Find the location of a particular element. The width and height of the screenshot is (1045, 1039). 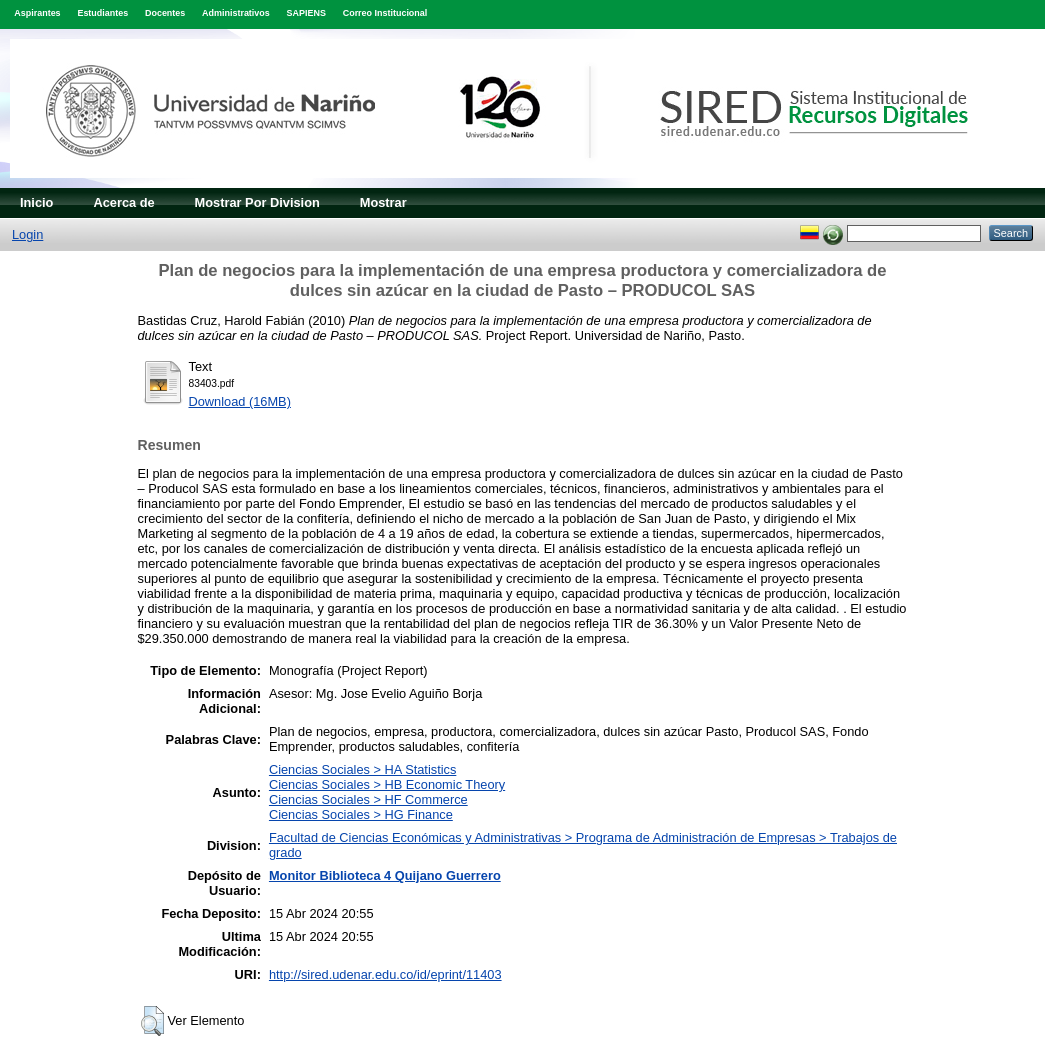

Ciencias Sociales > HF Commerce is located at coordinates (368, 799).